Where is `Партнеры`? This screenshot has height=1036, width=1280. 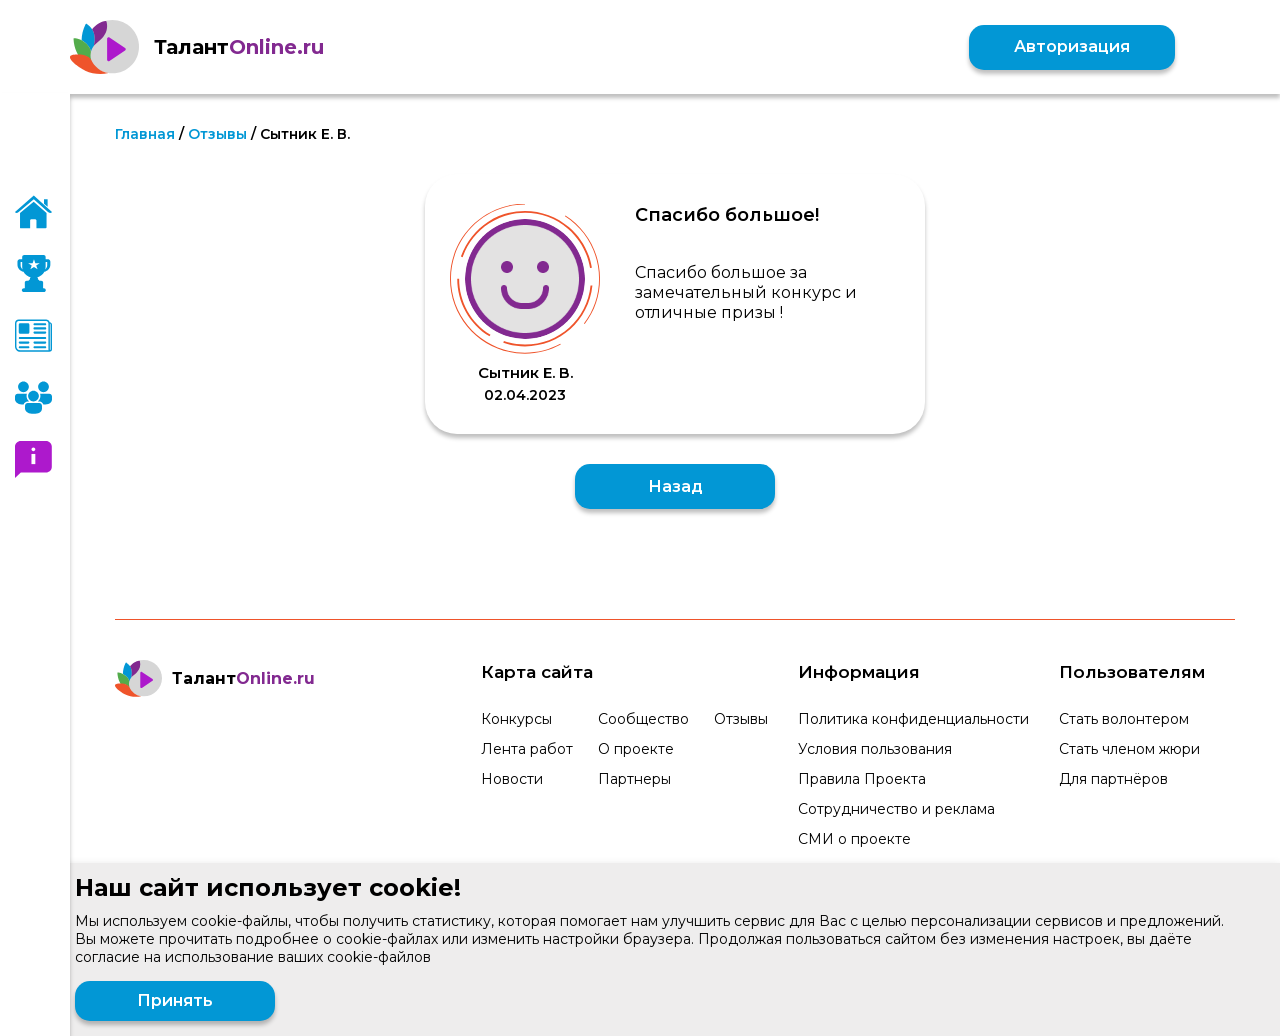
Партнеры is located at coordinates (634, 779).